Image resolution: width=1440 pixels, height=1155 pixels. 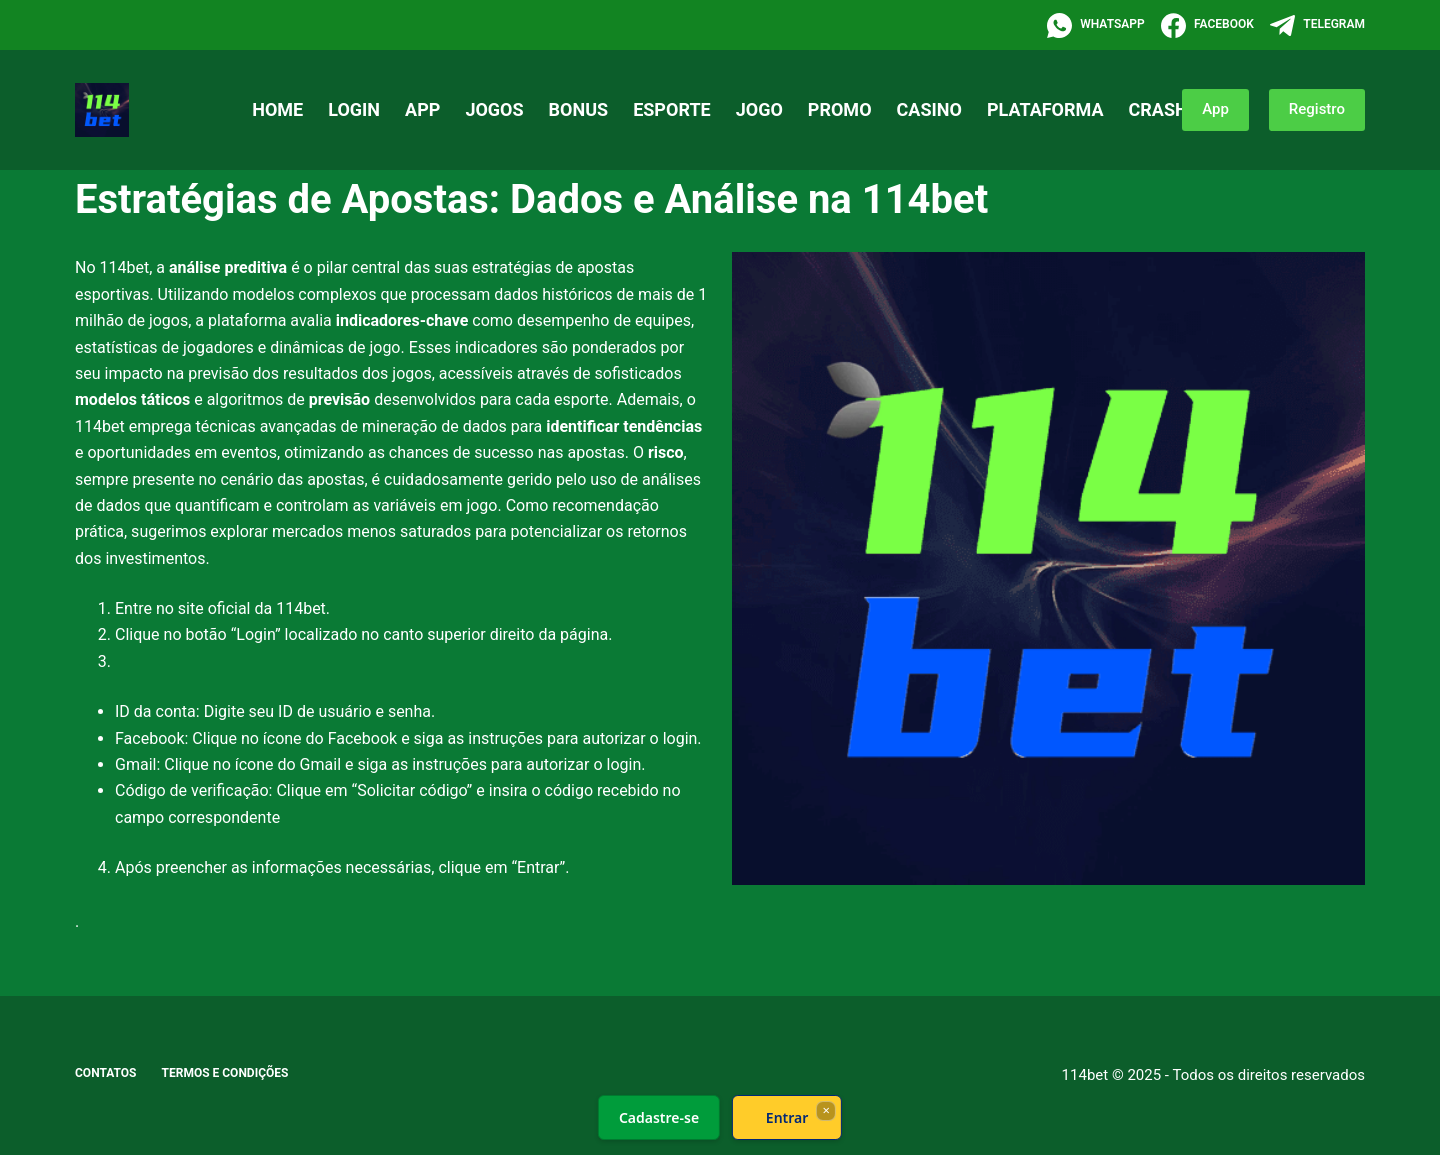 I want to click on Entrar, so click(x=787, y=1117).